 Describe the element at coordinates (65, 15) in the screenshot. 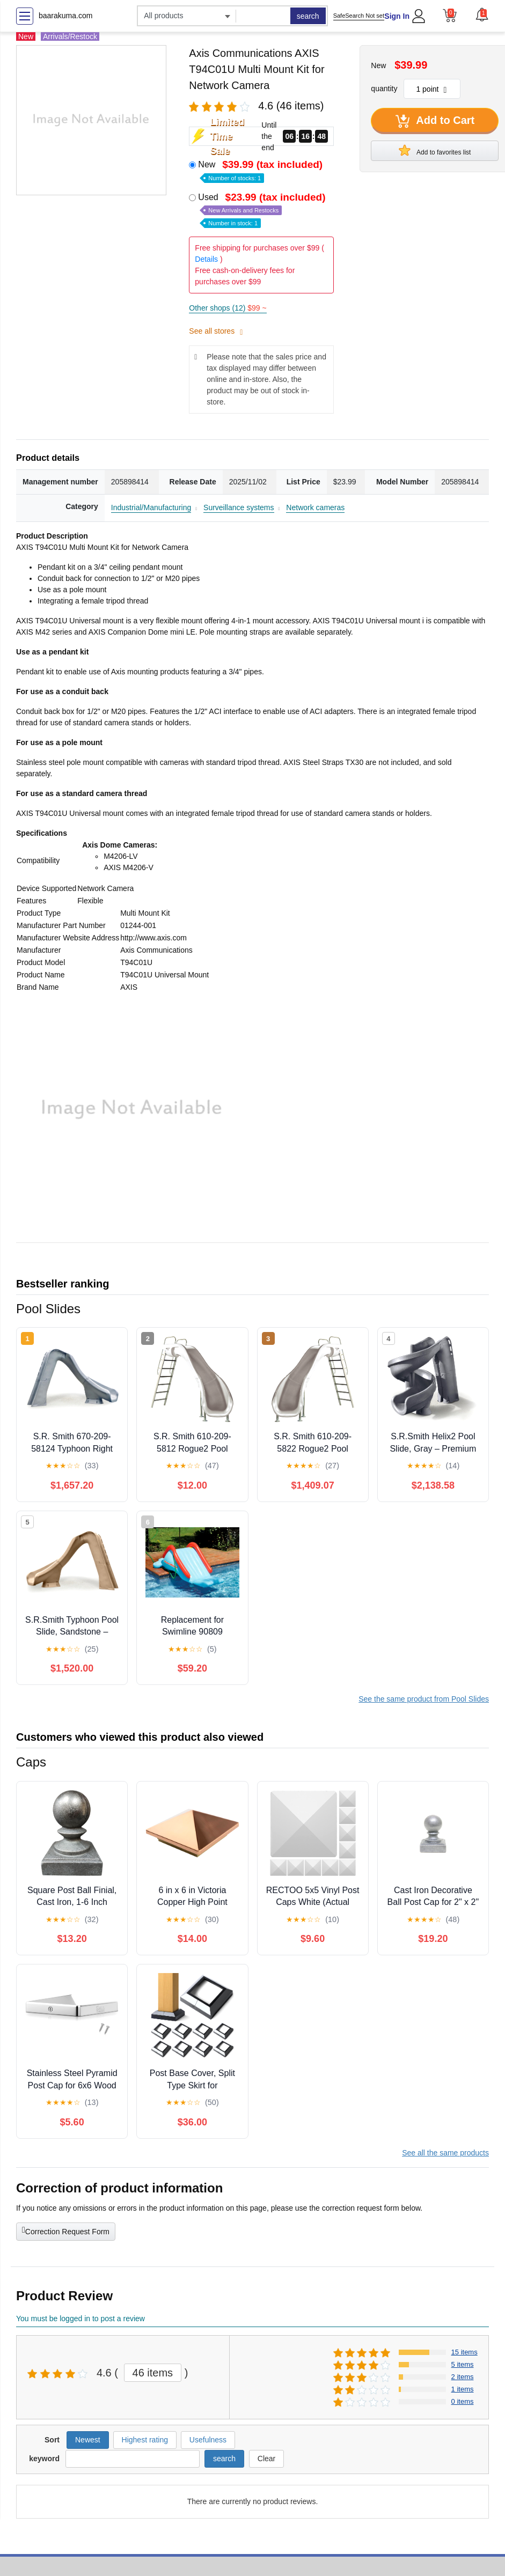

I see `baarakuma.com` at that location.